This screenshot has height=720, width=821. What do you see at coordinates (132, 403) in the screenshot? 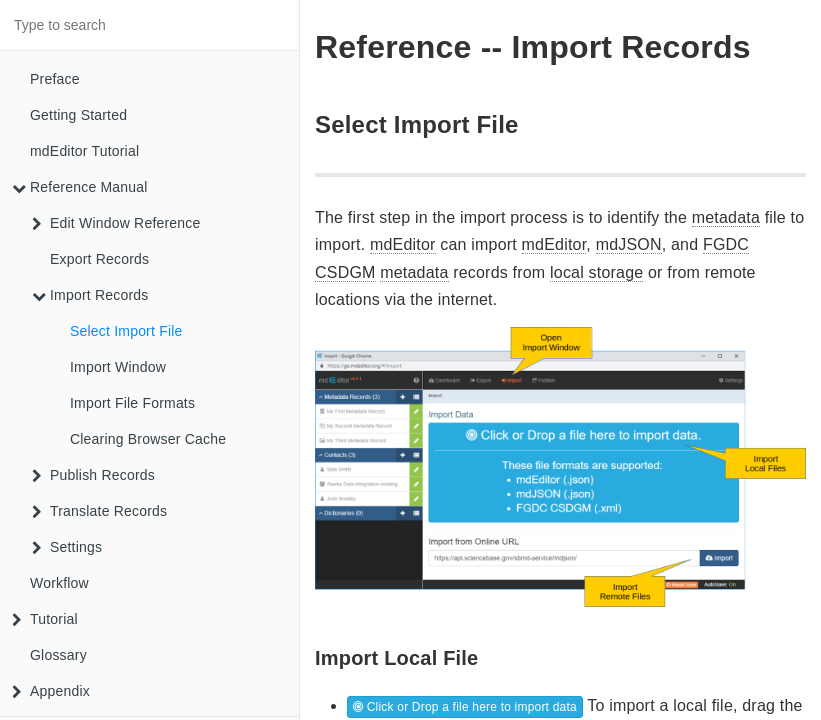
I see `Import File Formats` at bounding box center [132, 403].